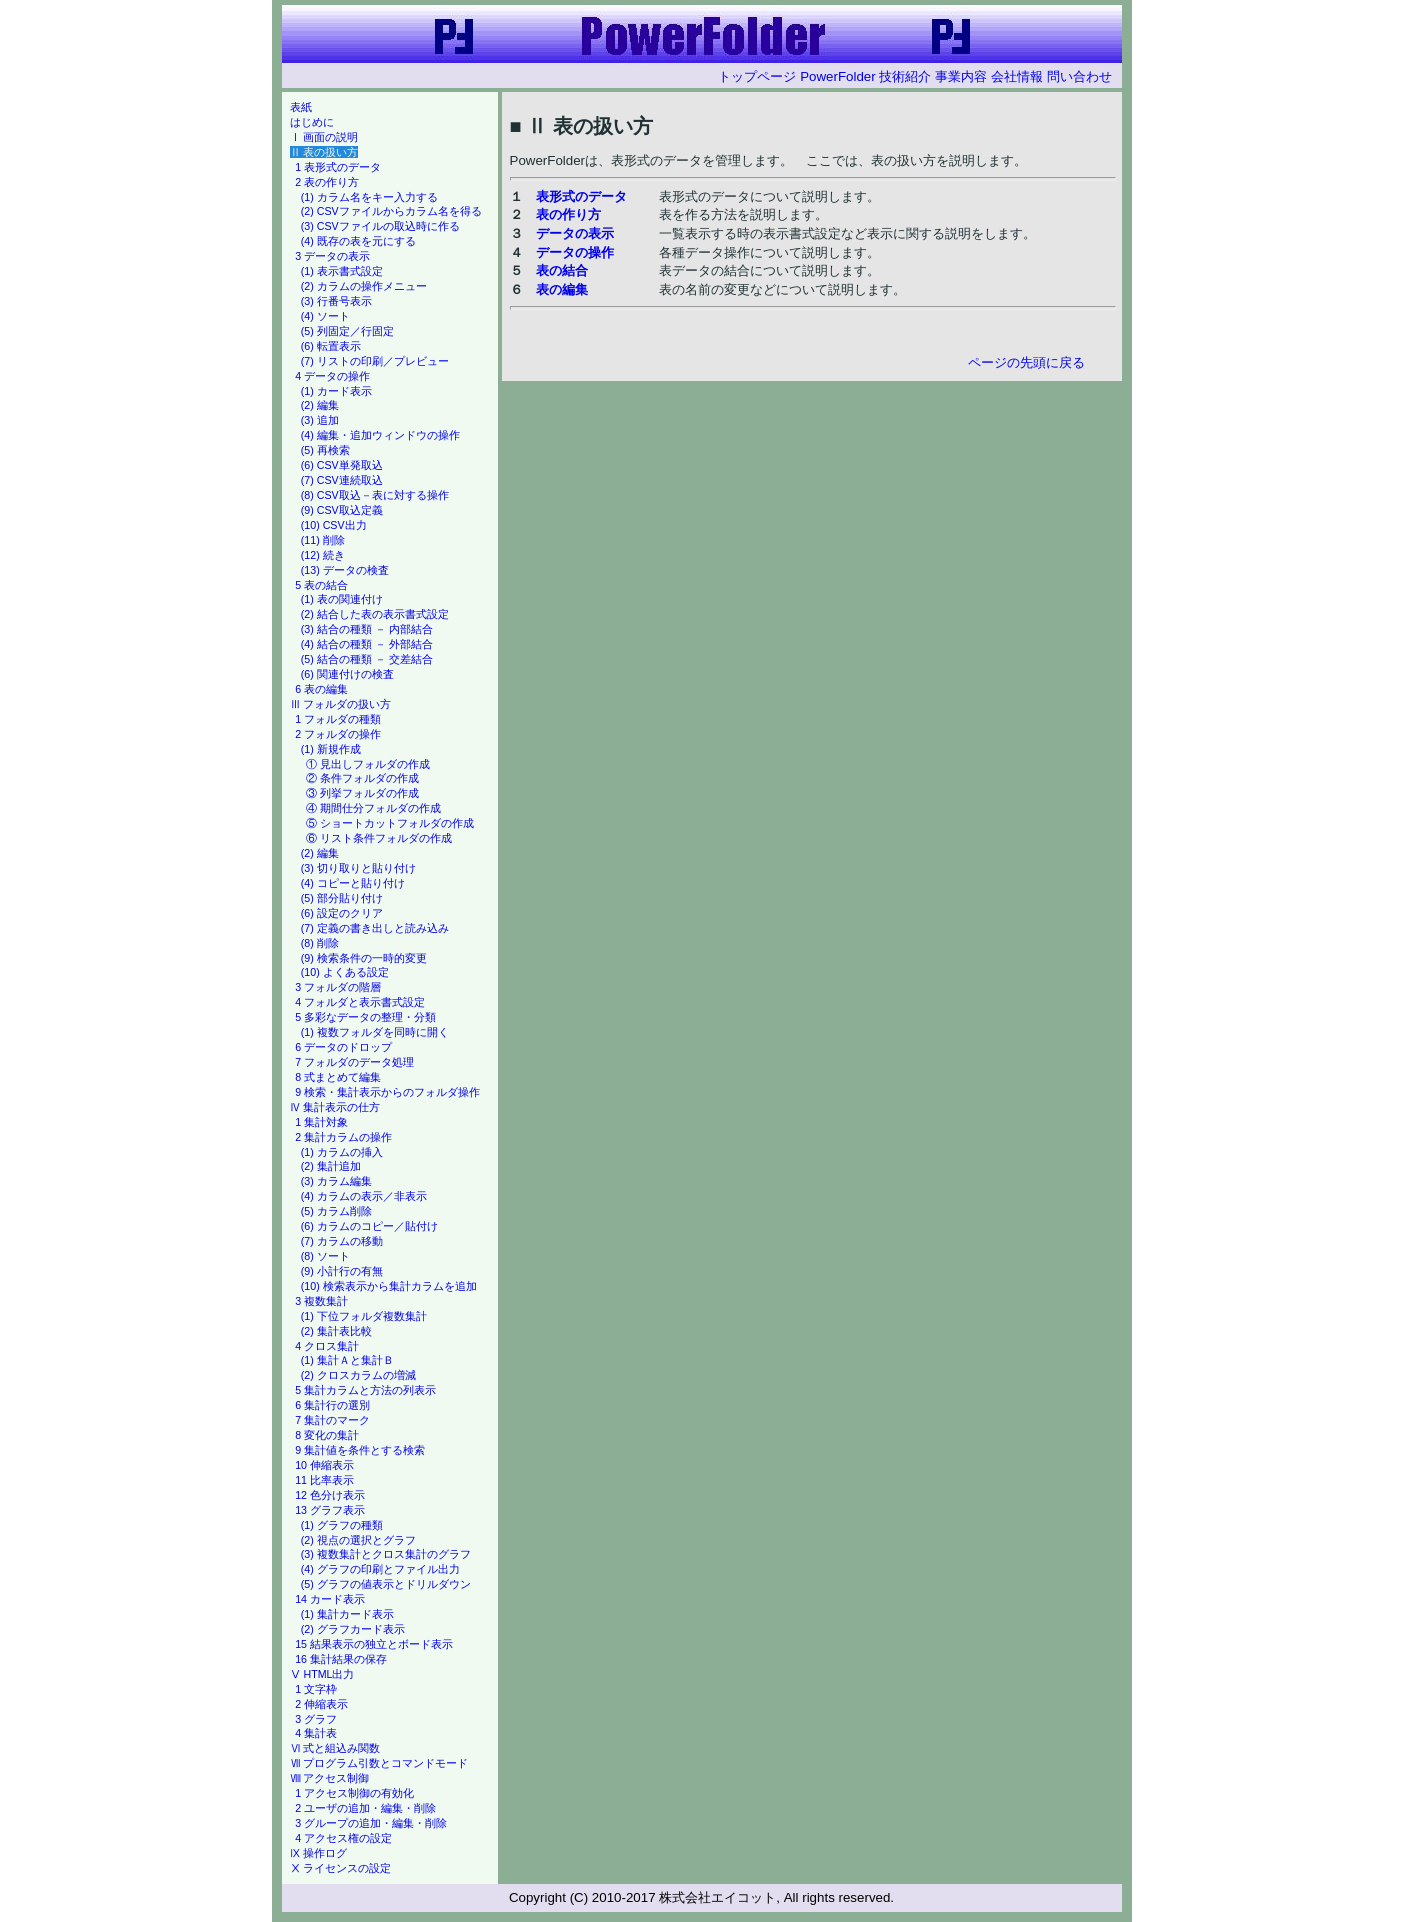  What do you see at coordinates (338, 1077) in the screenshot?
I see `8 式まとめて編集` at bounding box center [338, 1077].